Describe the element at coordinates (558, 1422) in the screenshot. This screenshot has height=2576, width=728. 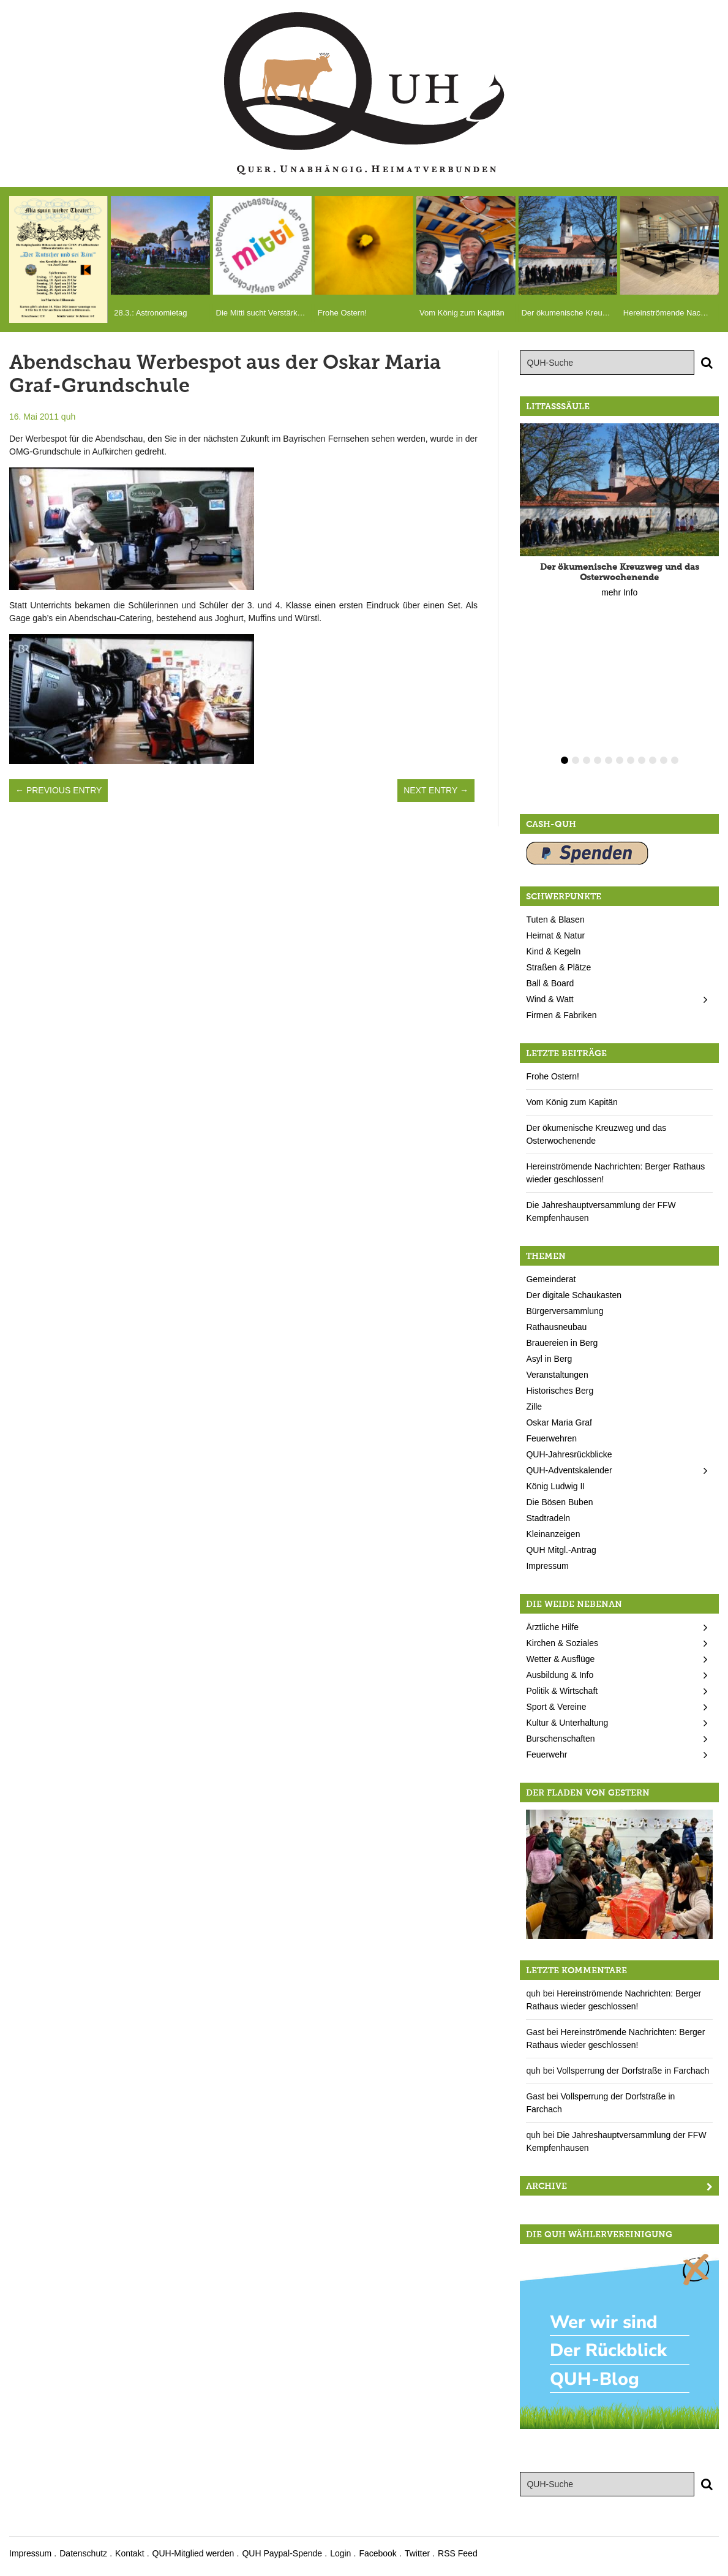
I see `Oskar Maria Graf` at that location.